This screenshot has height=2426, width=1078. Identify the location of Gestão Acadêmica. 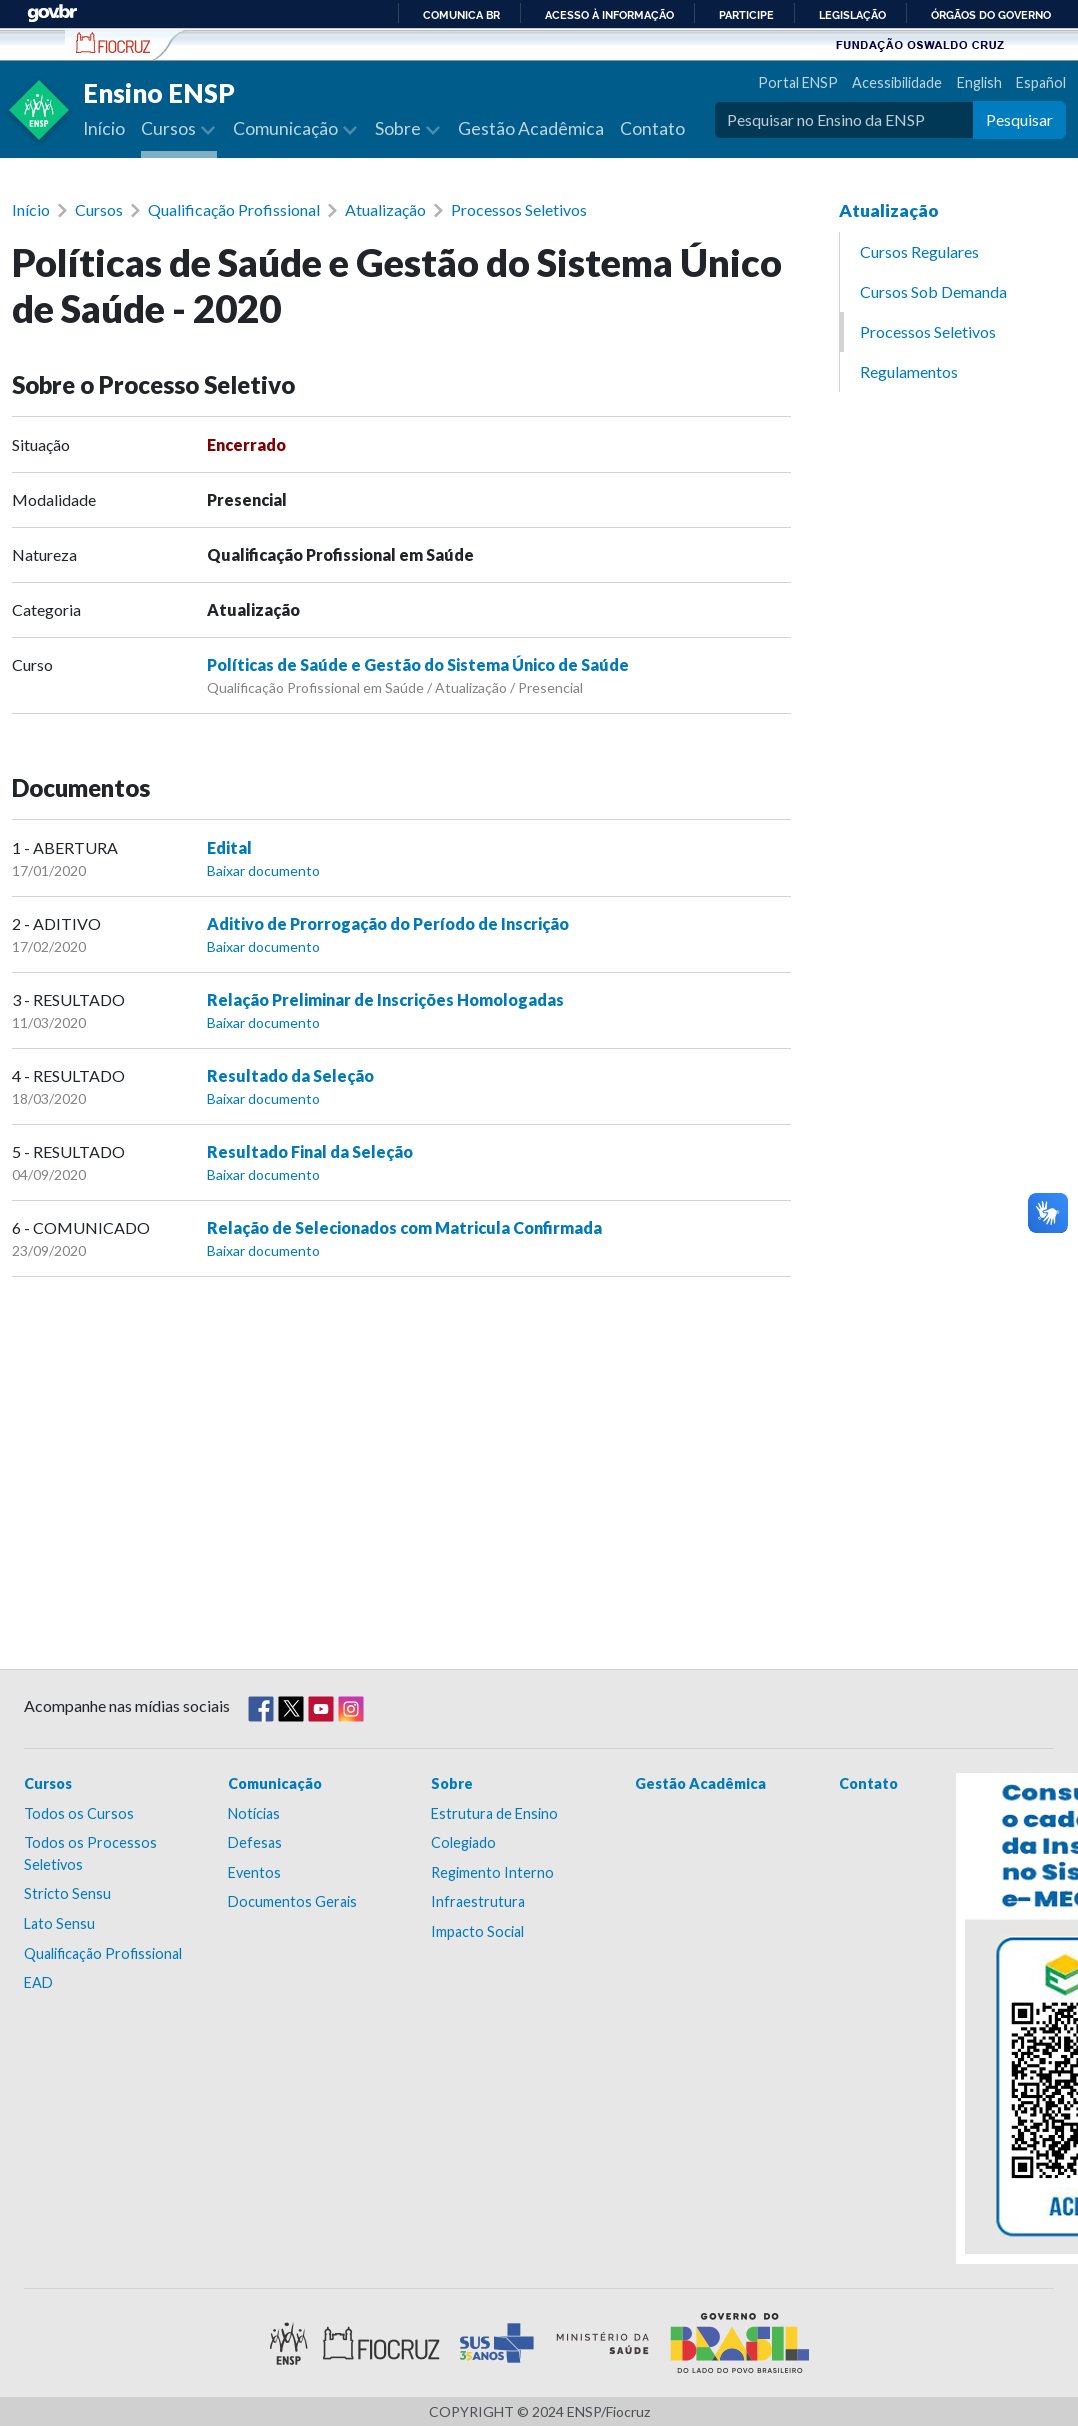
(531, 128).